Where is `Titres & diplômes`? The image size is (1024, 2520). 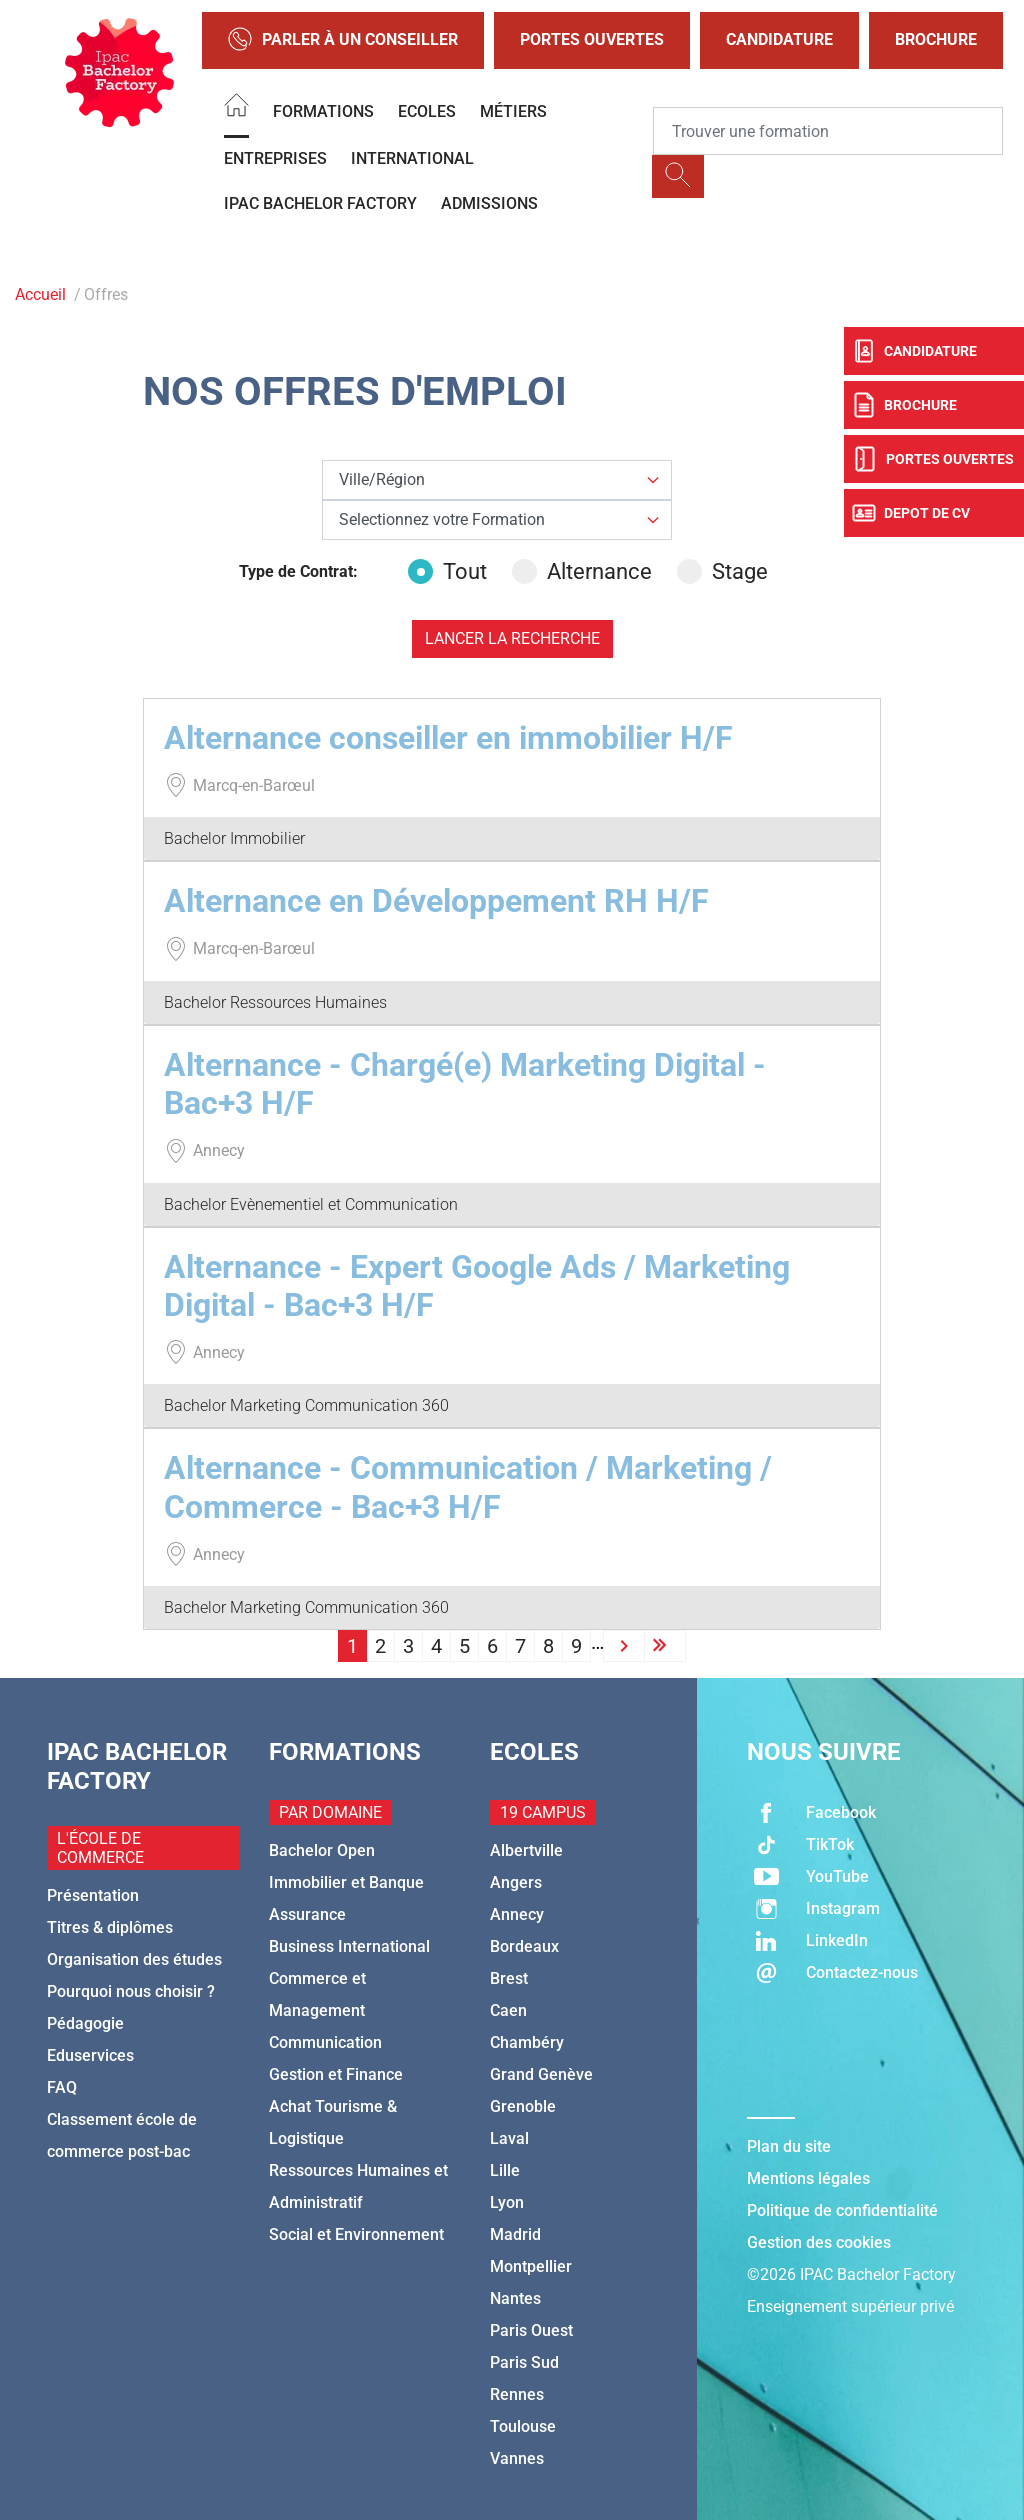
Titres & diplômes is located at coordinates (110, 1927).